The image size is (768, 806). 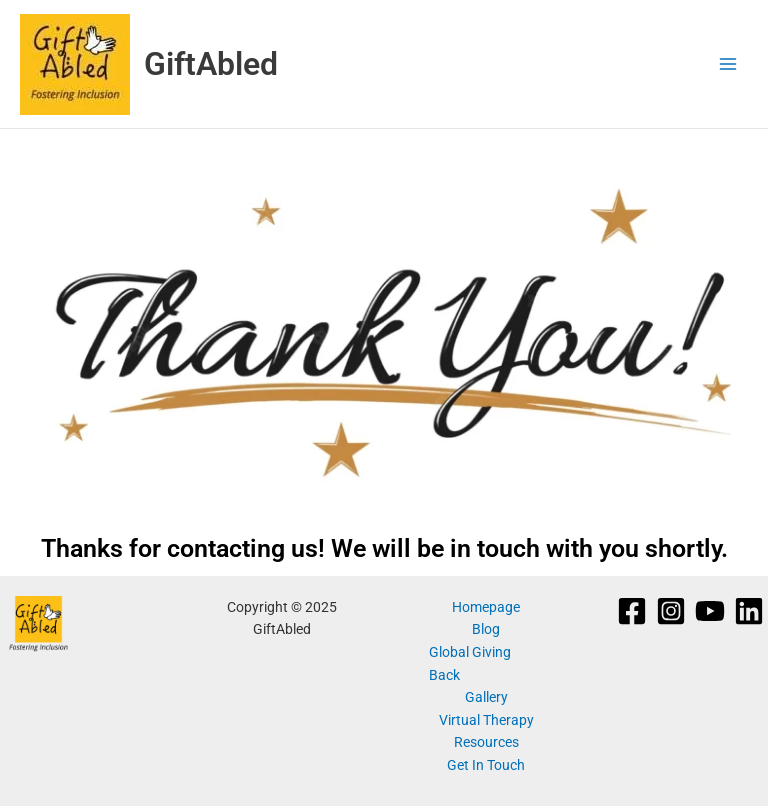 What do you see at coordinates (211, 64) in the screenshot?
I see `GiftAbled` at bounding box center [211, 64].